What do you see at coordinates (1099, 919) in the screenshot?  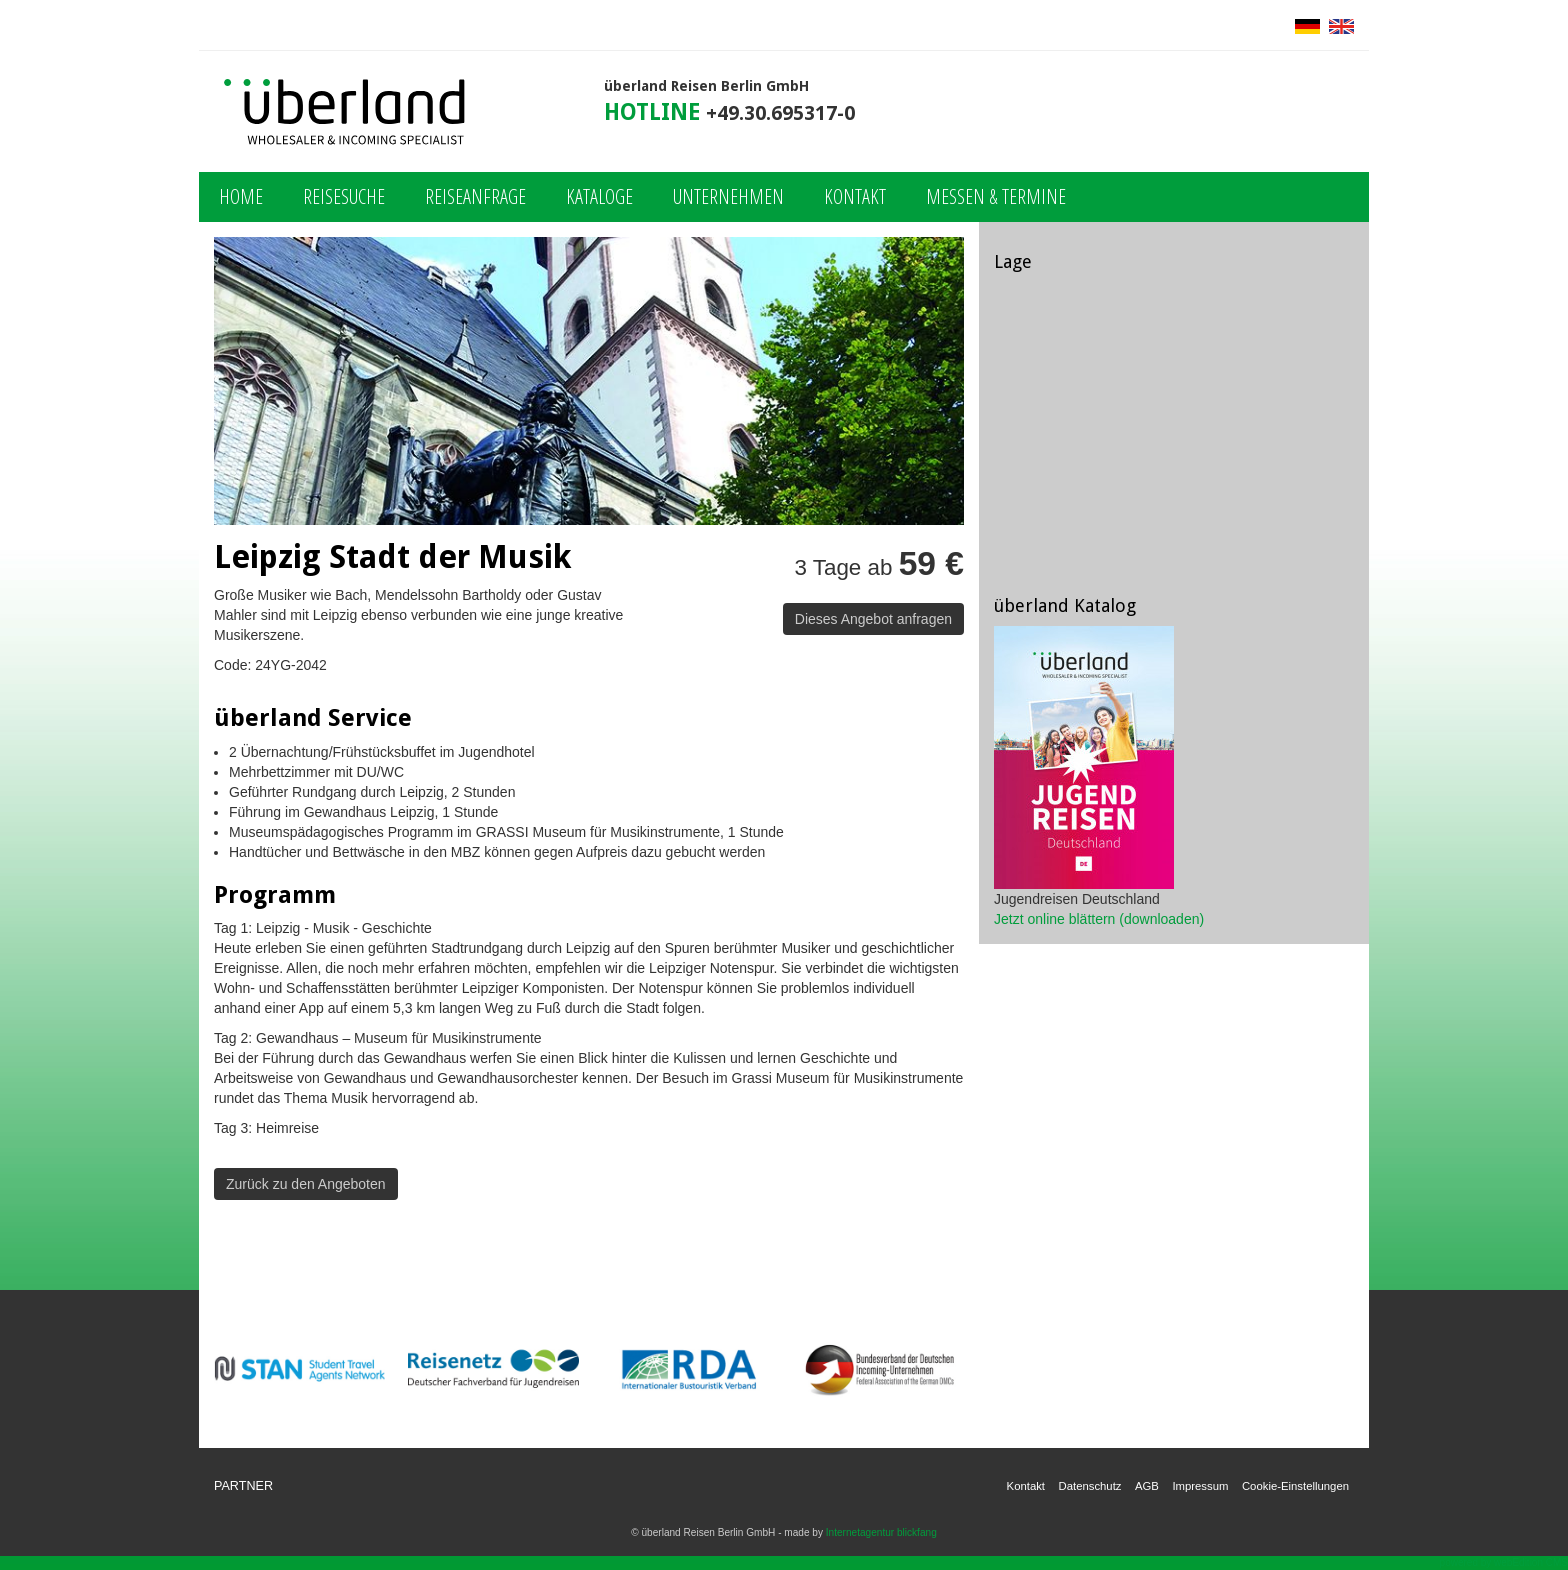 I see `Jetzt online blättern (downloaden)` at bounding box center [1099, 919].